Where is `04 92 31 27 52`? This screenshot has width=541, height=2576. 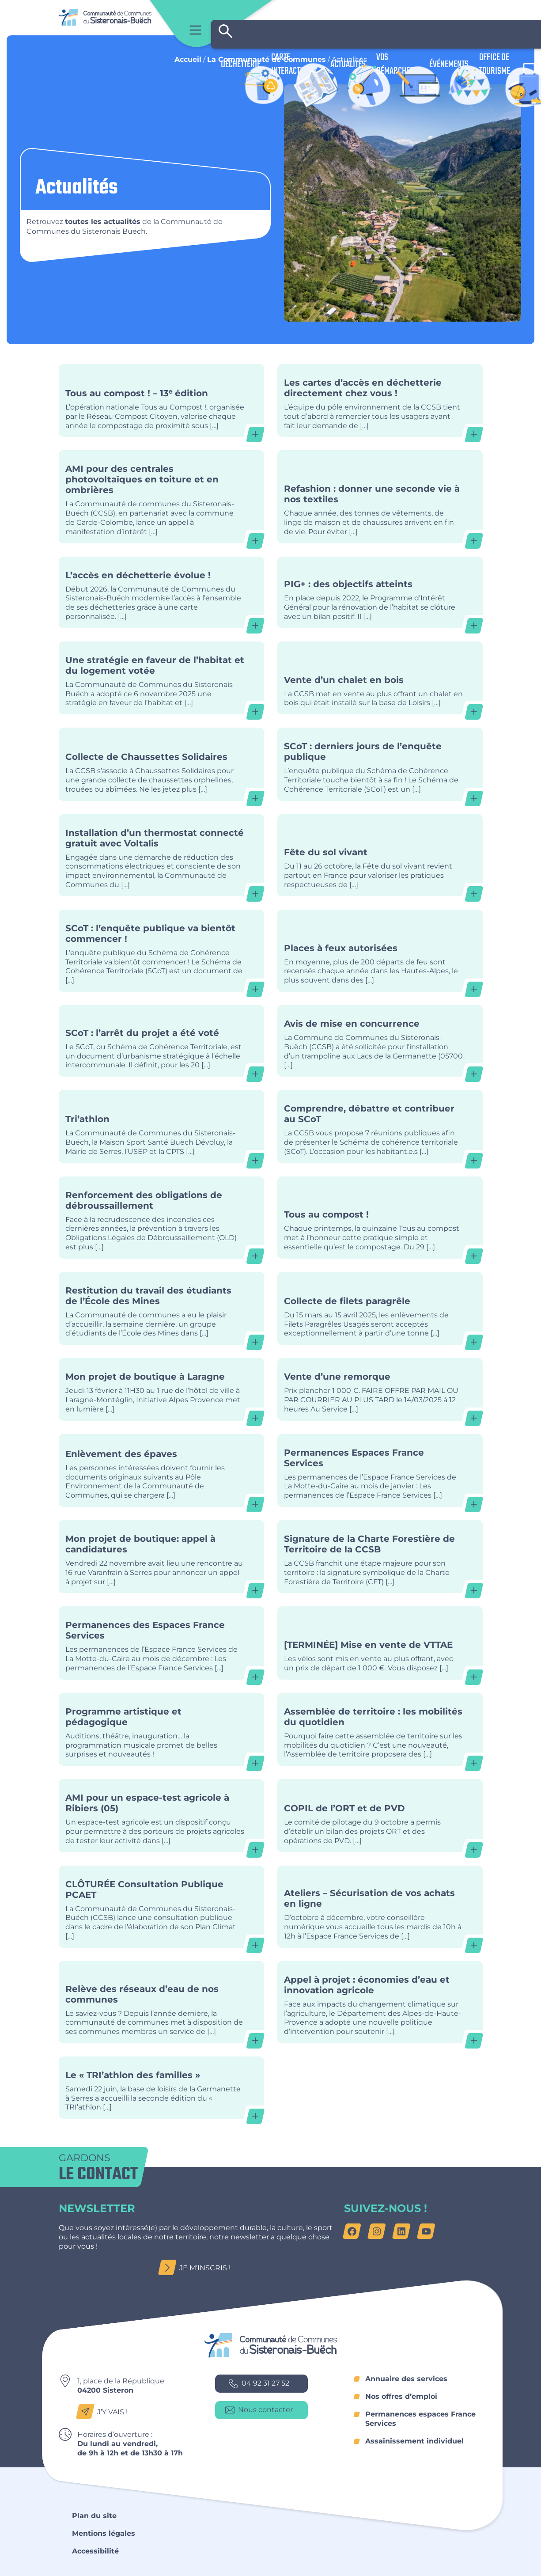 04 92 31 27 52 is located at coordinates (259, 2383).